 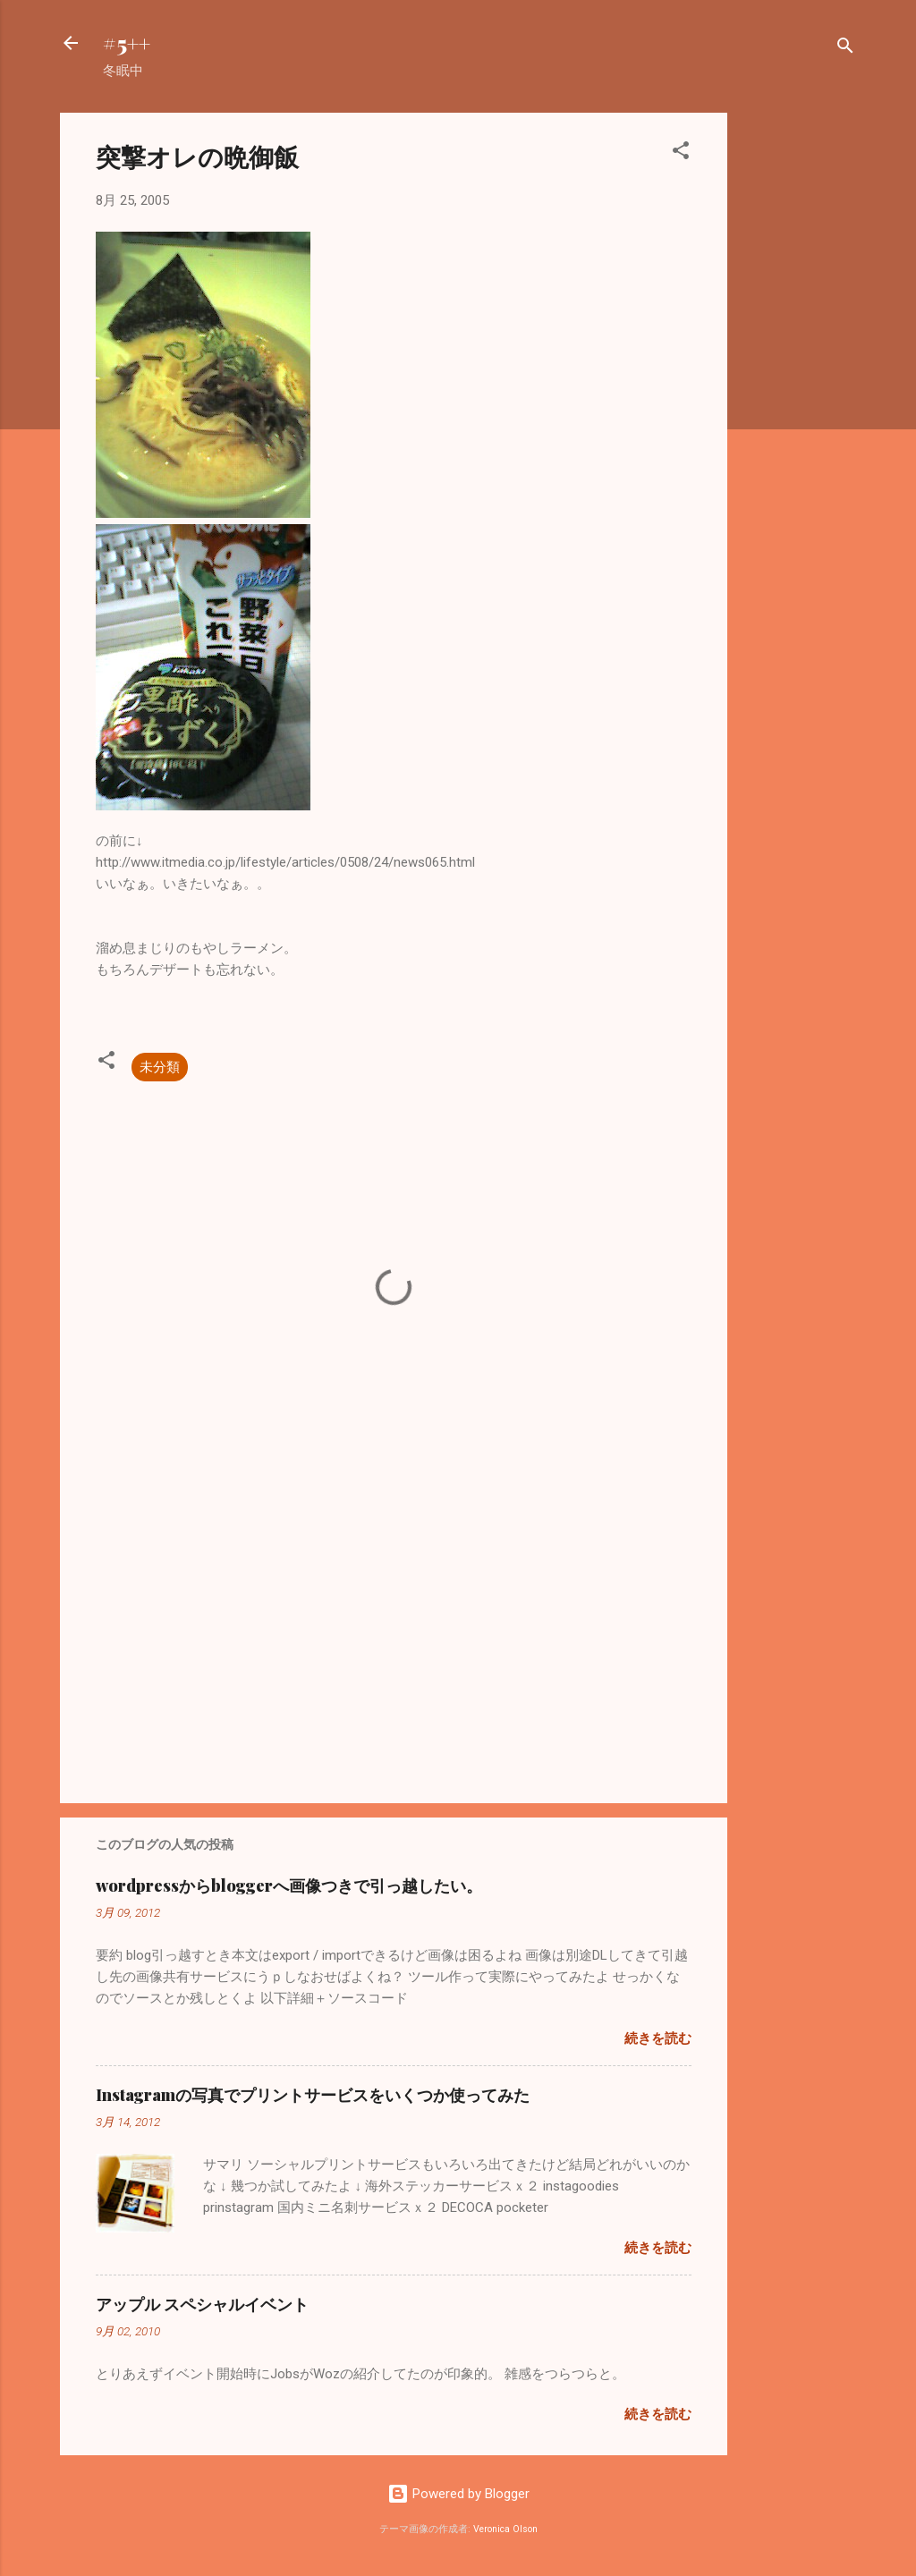 What do you see at coordinates (289, 1885) in the screenshot?
I see `wordpressからbloggerへ画像つきで引っ越したい。` at bounding box center [289, 1885].